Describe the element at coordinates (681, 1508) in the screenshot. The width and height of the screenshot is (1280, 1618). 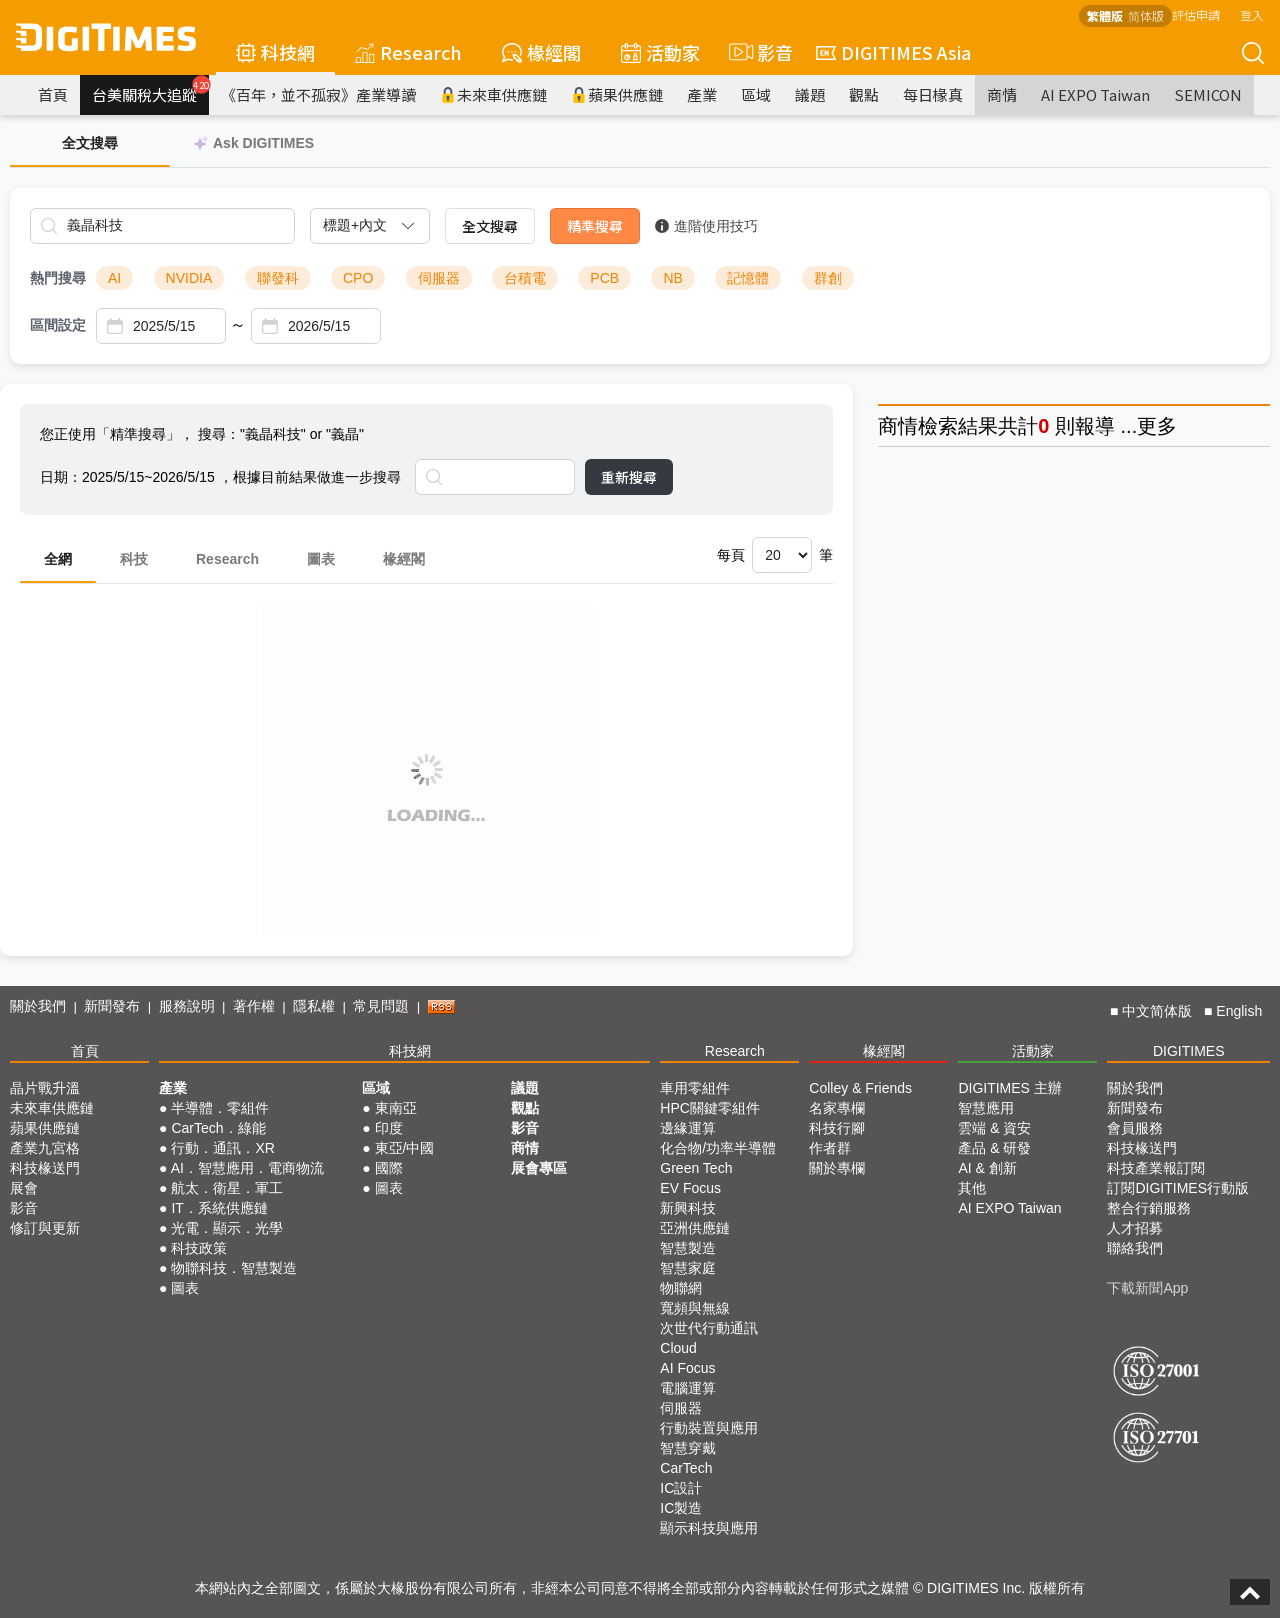
I see `IC製造` at that location.